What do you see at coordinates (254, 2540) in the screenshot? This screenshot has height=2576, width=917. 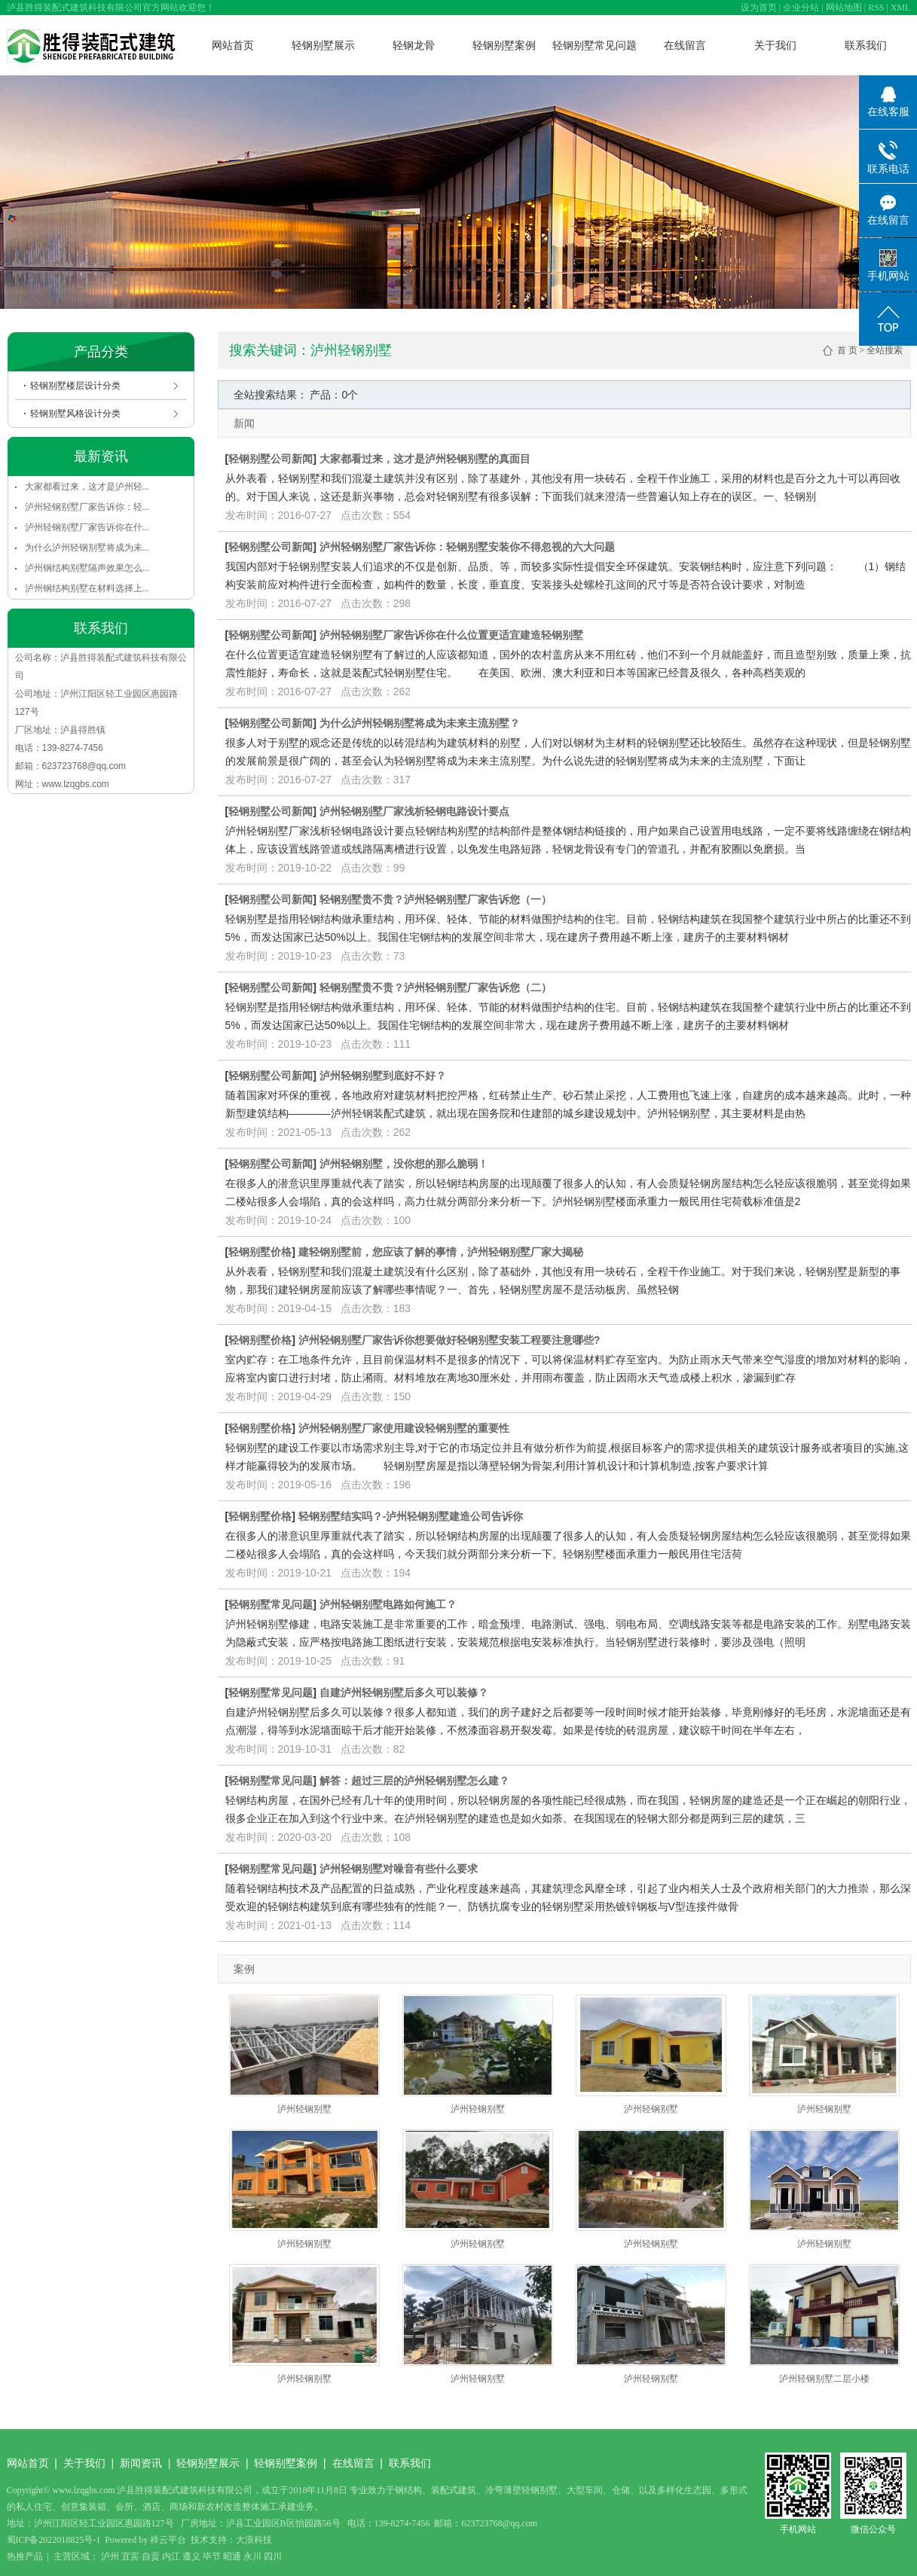 I see `大浪科技` at bounding box center [254, 2540].